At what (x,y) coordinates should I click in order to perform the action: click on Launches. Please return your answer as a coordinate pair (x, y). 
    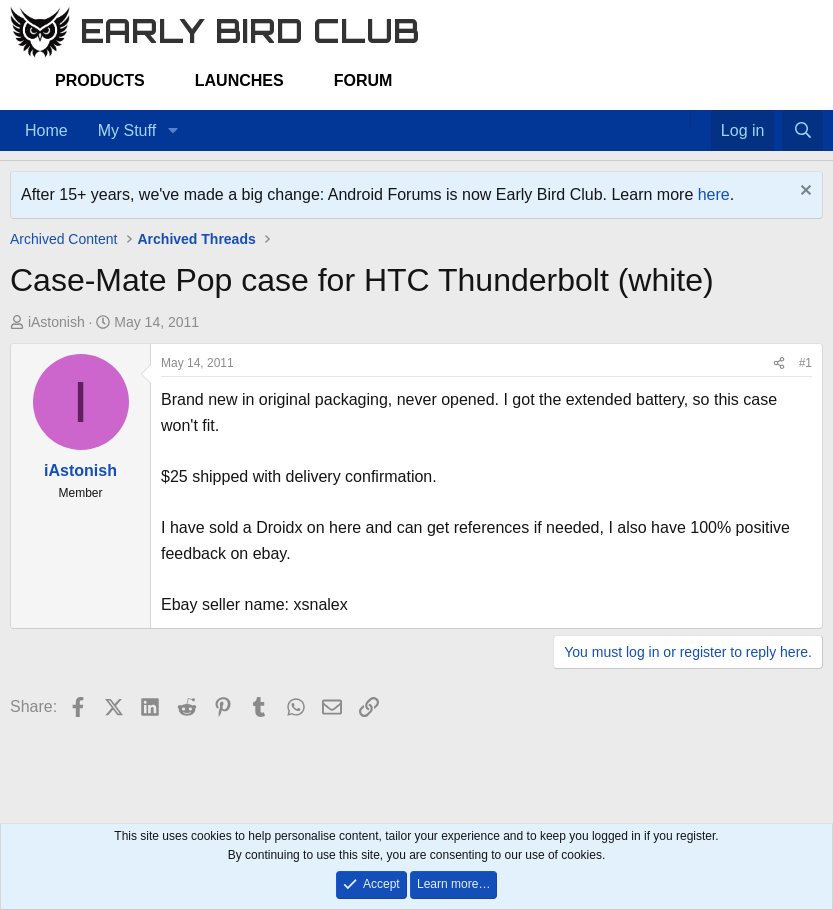
    Looking at the image, I should click on (239, 80).